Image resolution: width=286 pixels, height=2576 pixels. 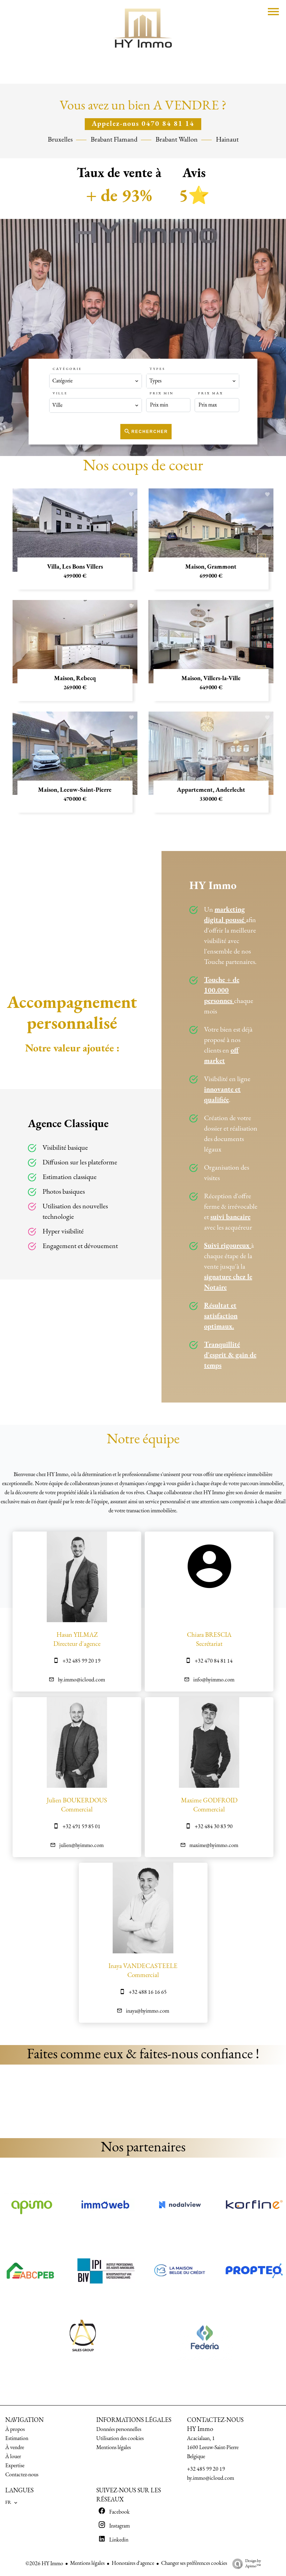 I want to click on julien@hyimmo.com, so click(x=81, y=1845).